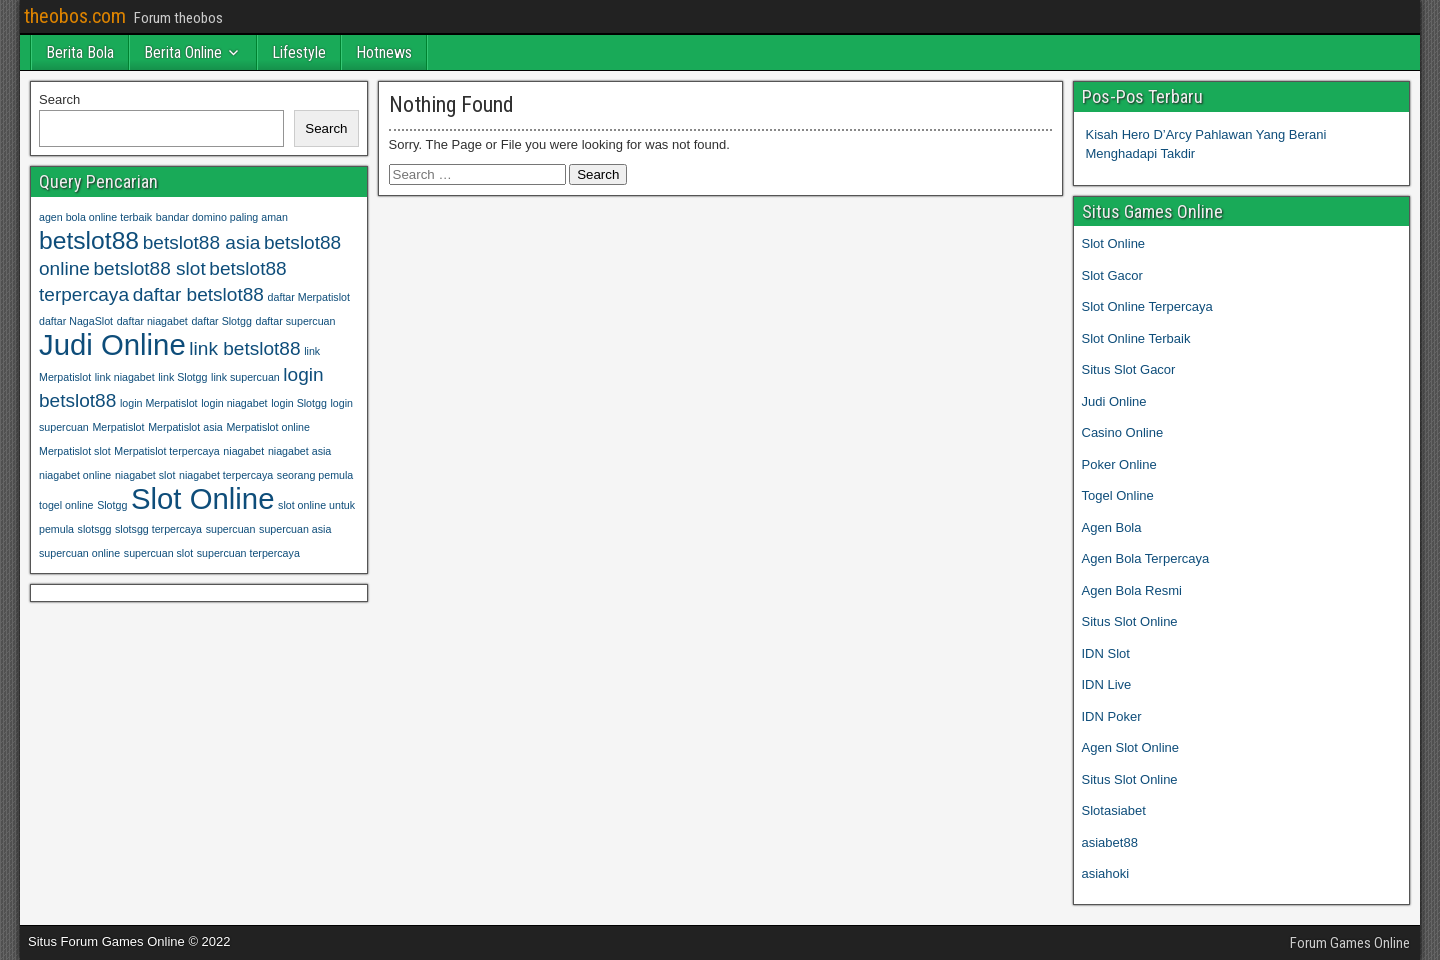 Image resolution: width=1440 pixels, height=960 pixels. I want to click on daftar niagabet [daftar niagabet (1 item)], so click(152, 321).